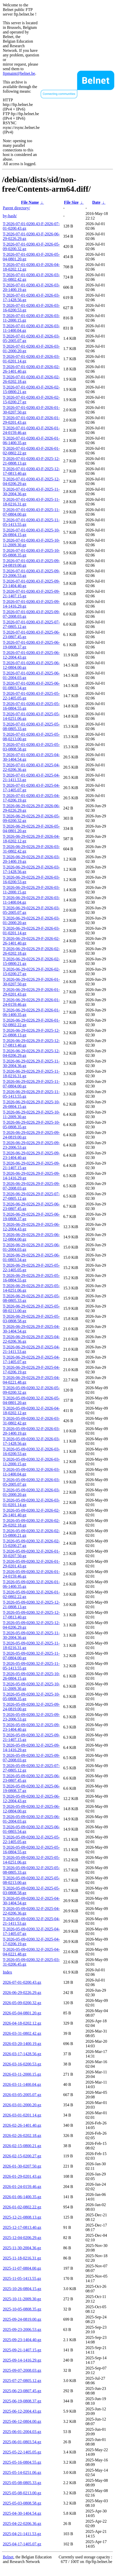  What do you see at coordinates (96, 202) in the screenshot?
I see `Date` at bounding box center [96, 202].